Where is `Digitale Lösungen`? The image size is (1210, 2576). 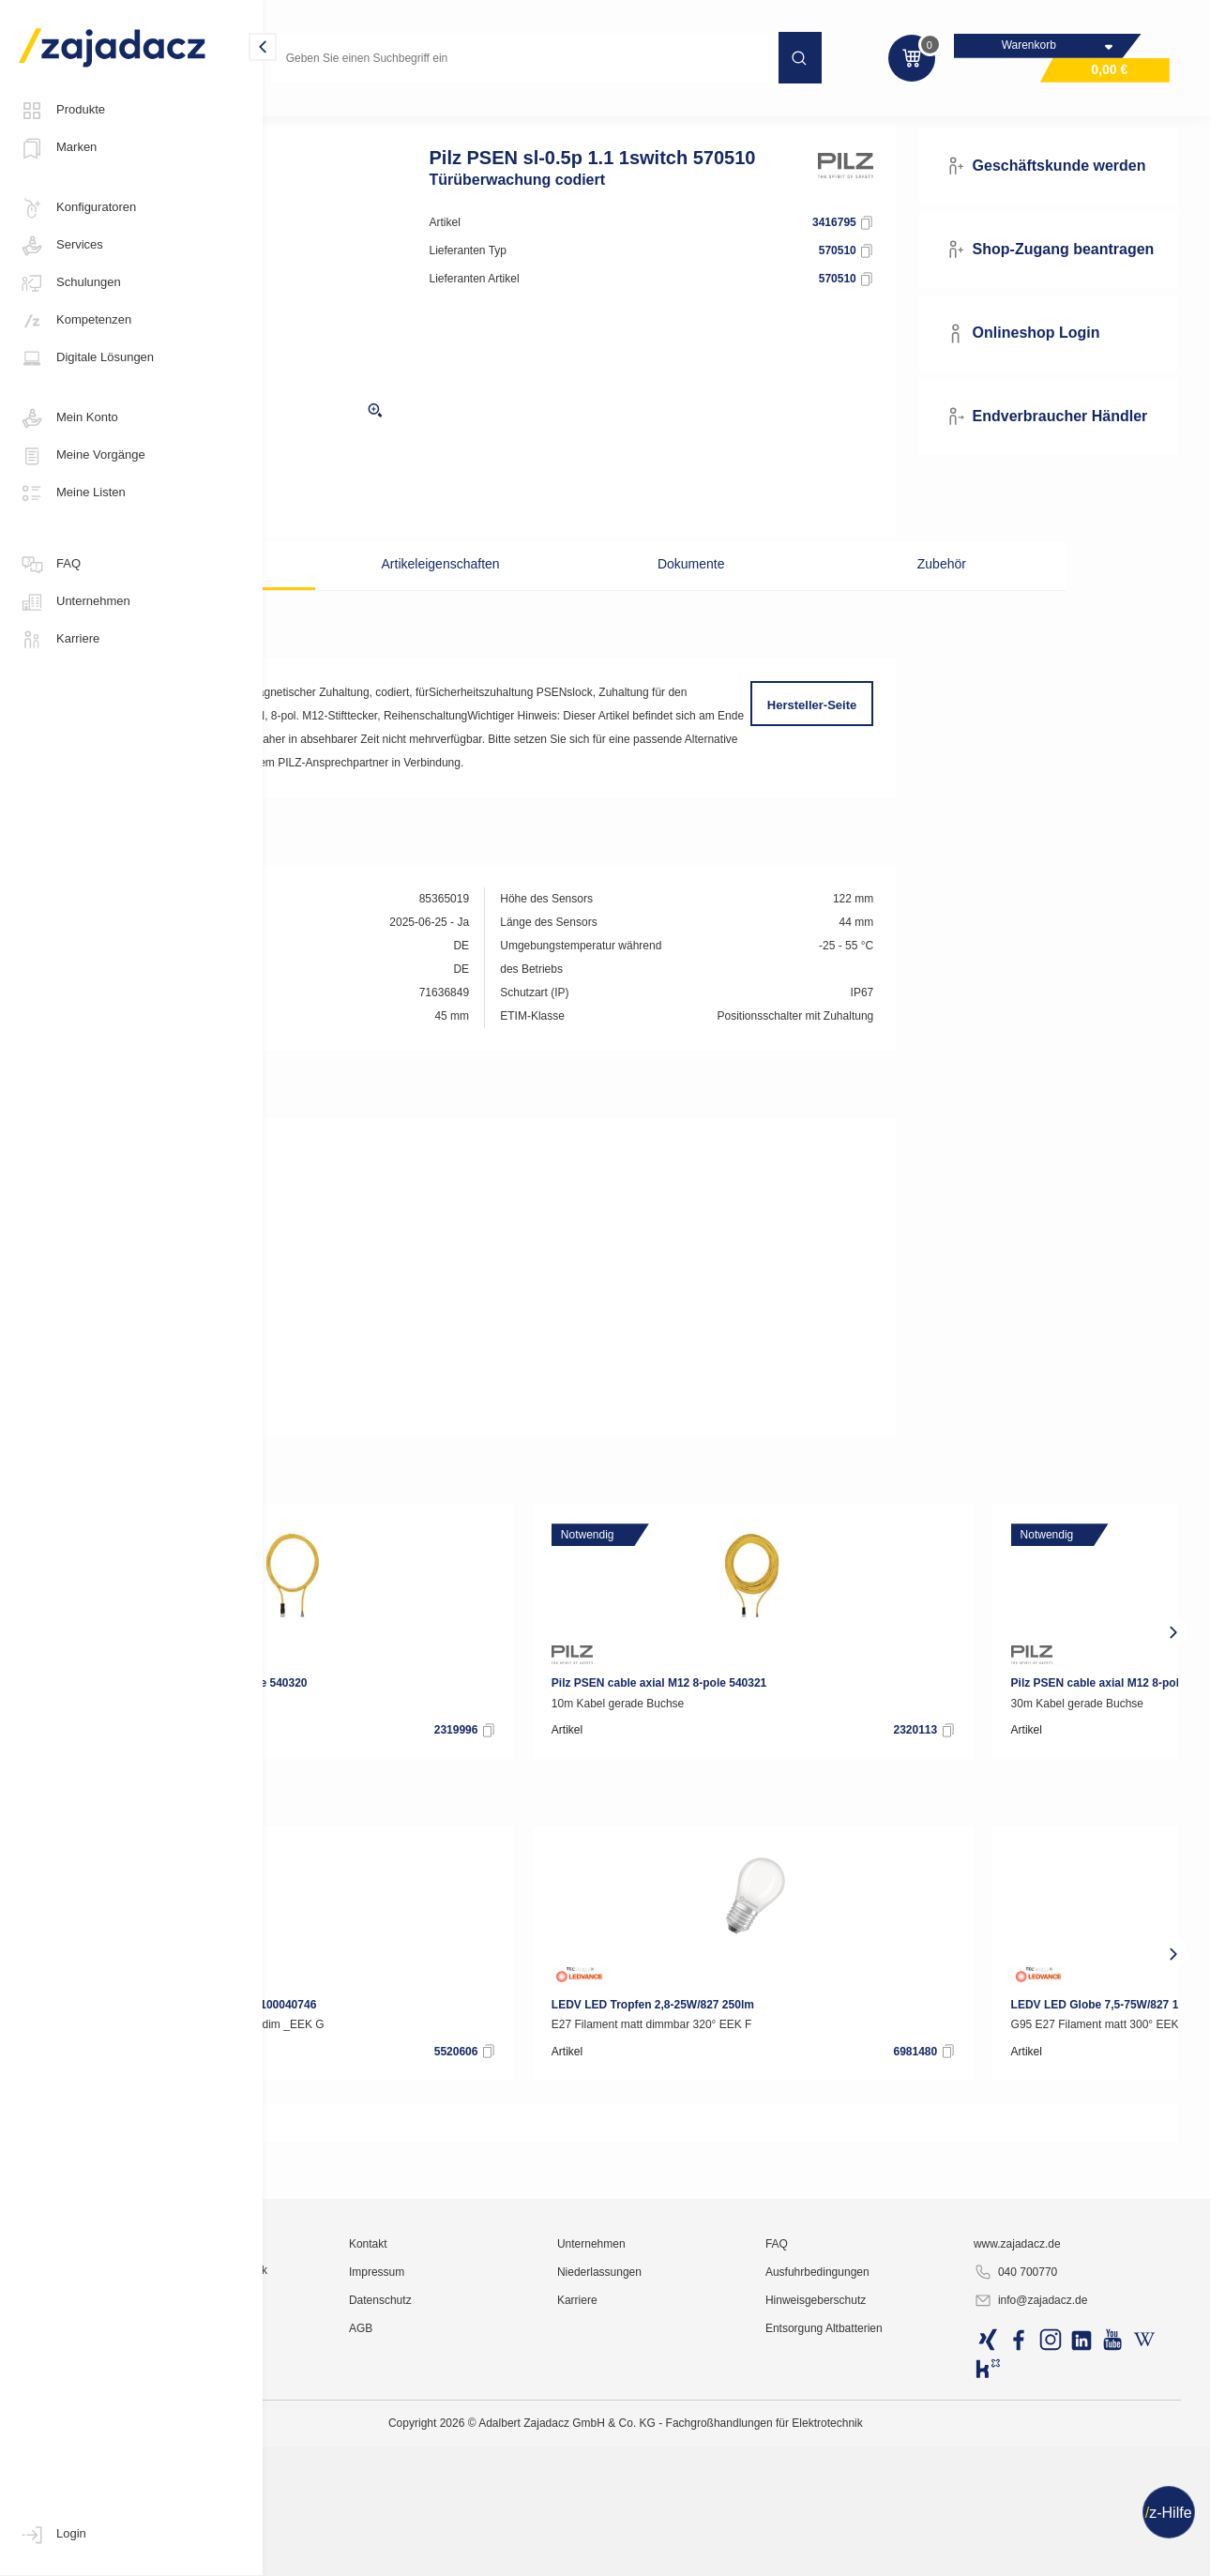
Digitale Lösungen is located at coordinates (86, 358).